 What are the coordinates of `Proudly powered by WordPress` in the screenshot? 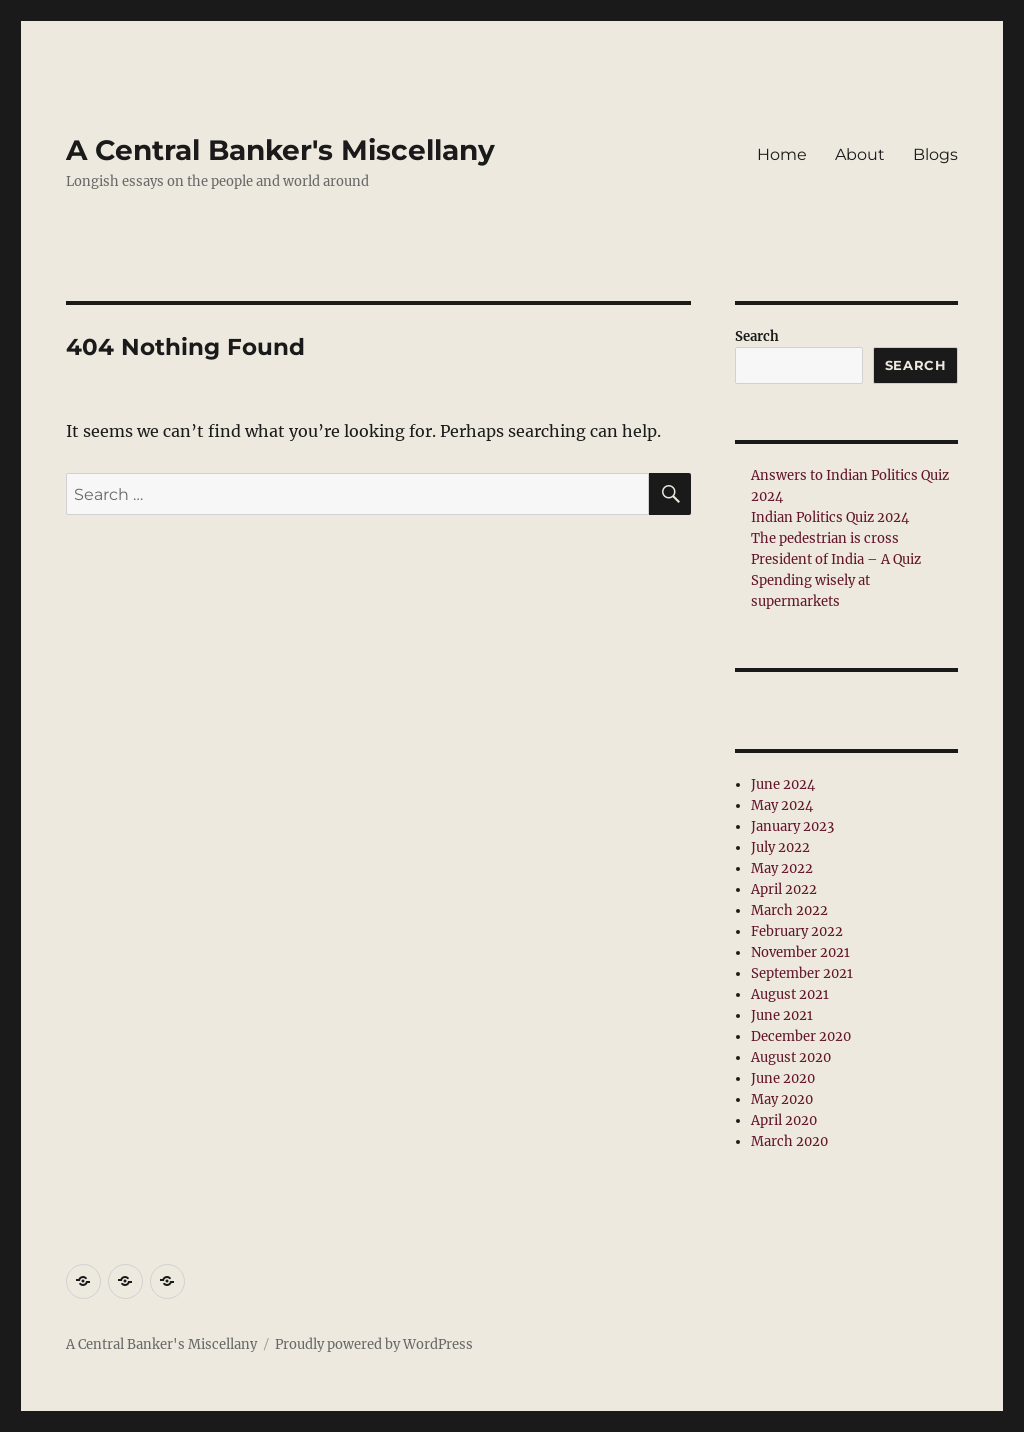 It's located at (374, 1344).